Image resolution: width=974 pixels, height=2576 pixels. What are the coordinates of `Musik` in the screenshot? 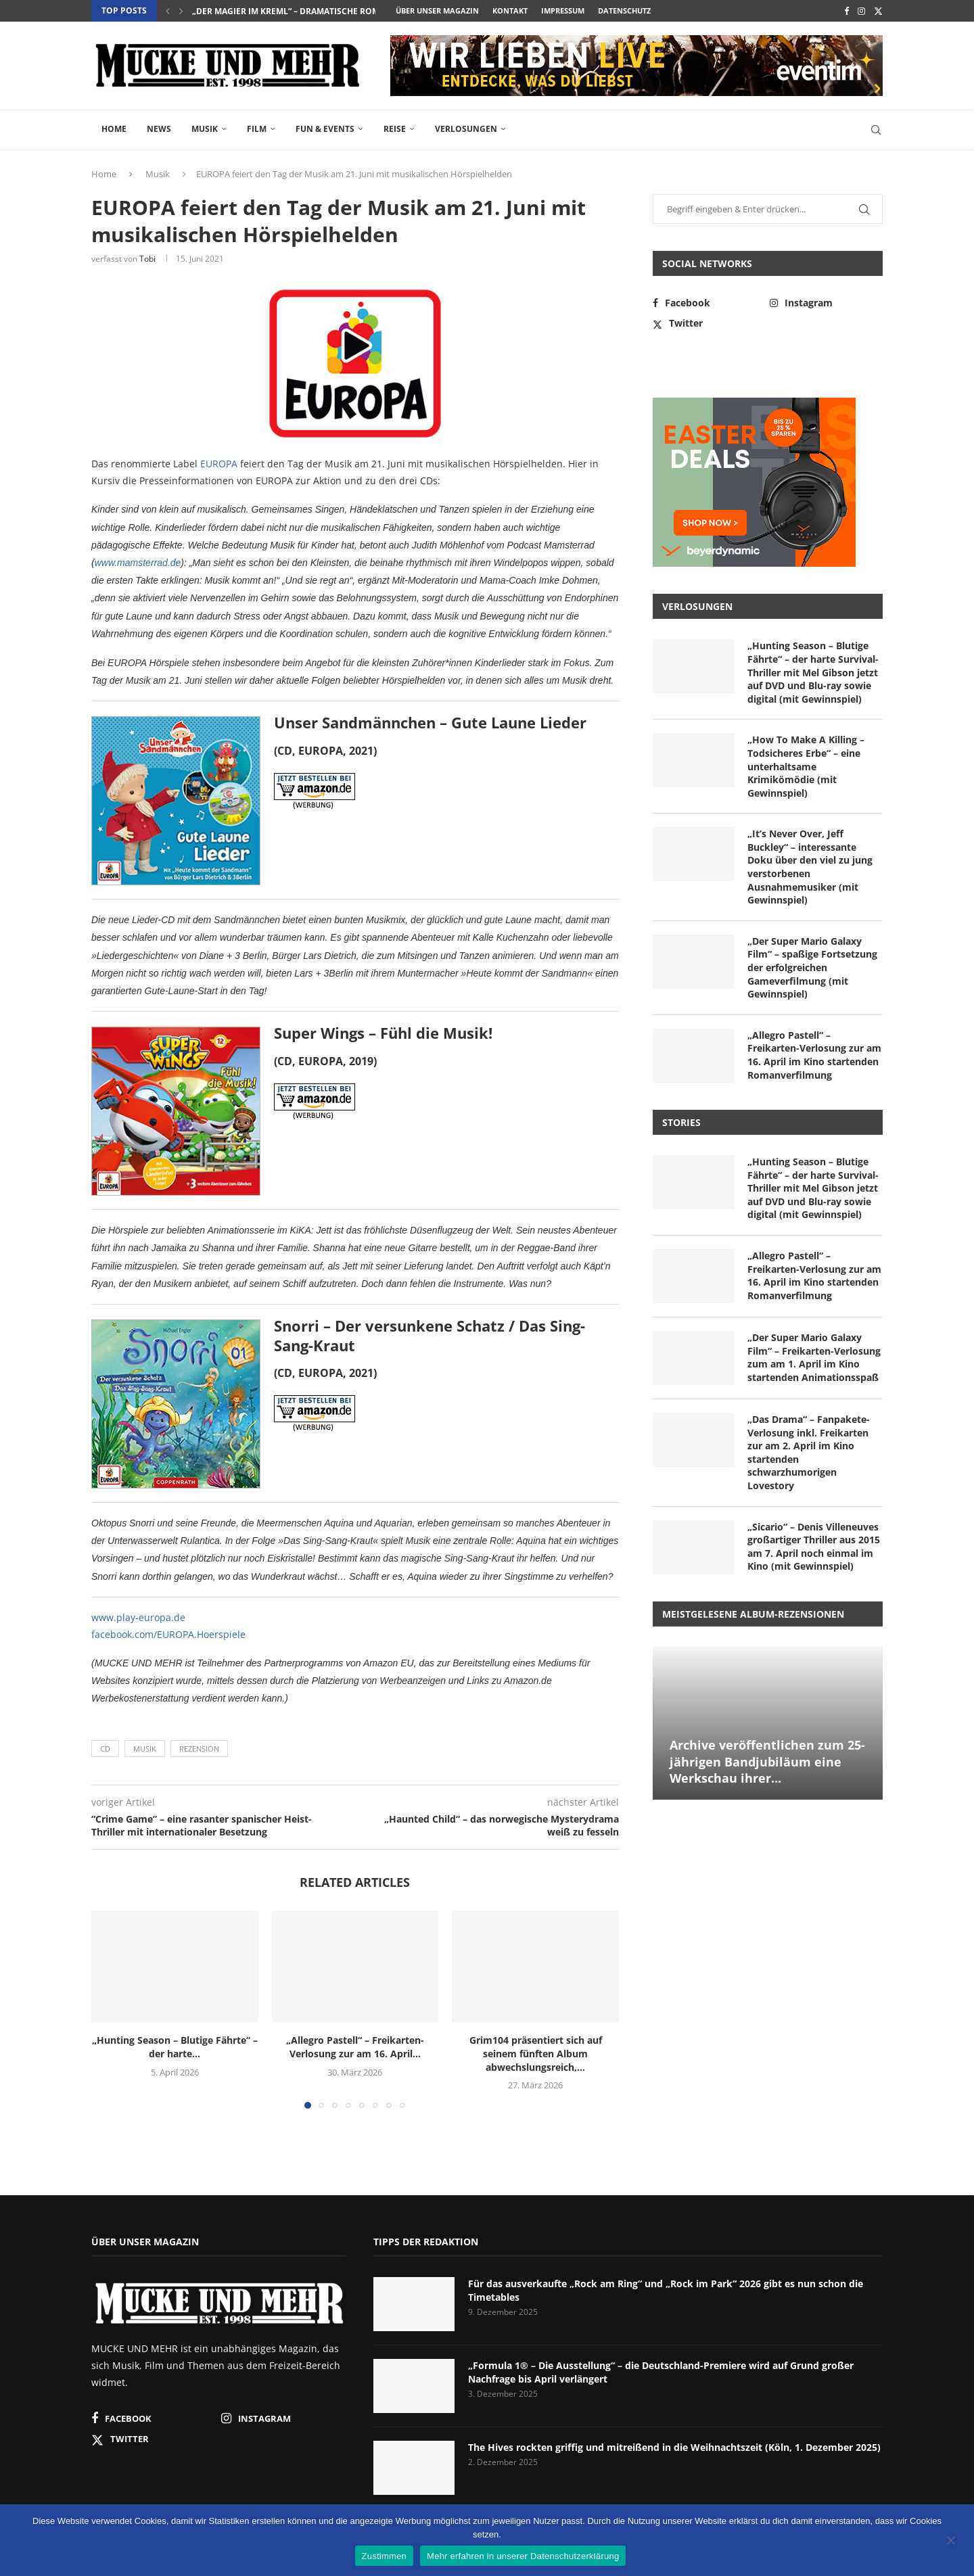 It's located at (204, 129).